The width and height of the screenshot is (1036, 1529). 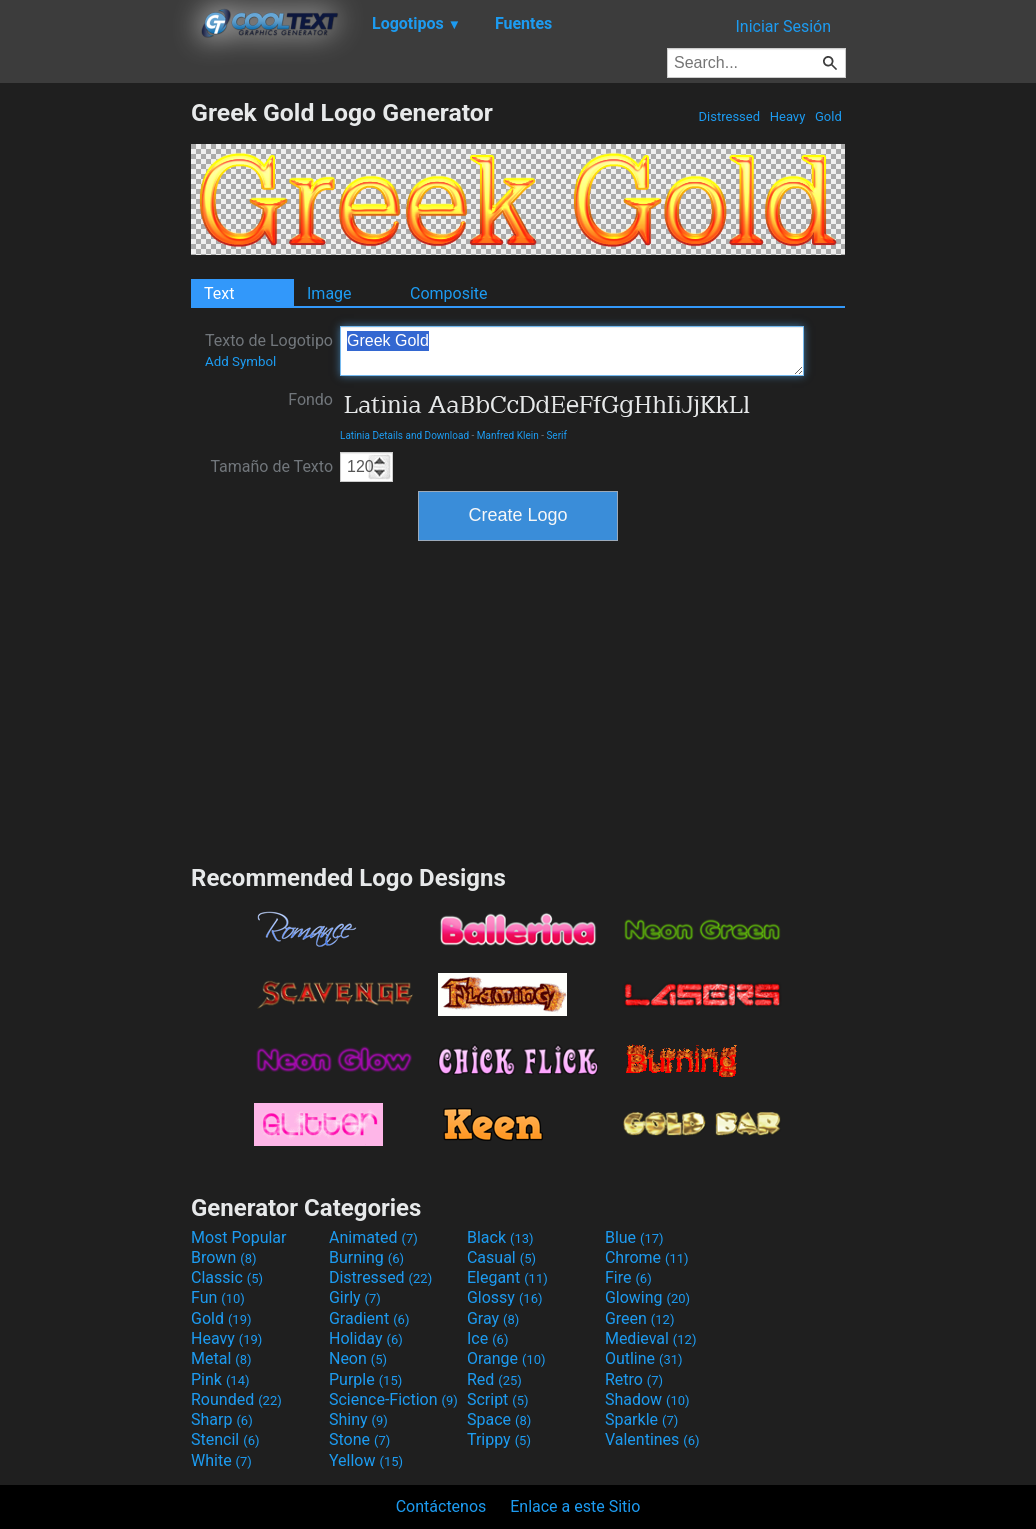 What do you see at coordinates (225, 1439) in the screenshot?
I see `Stencil` at bounding box center [225, 1439].